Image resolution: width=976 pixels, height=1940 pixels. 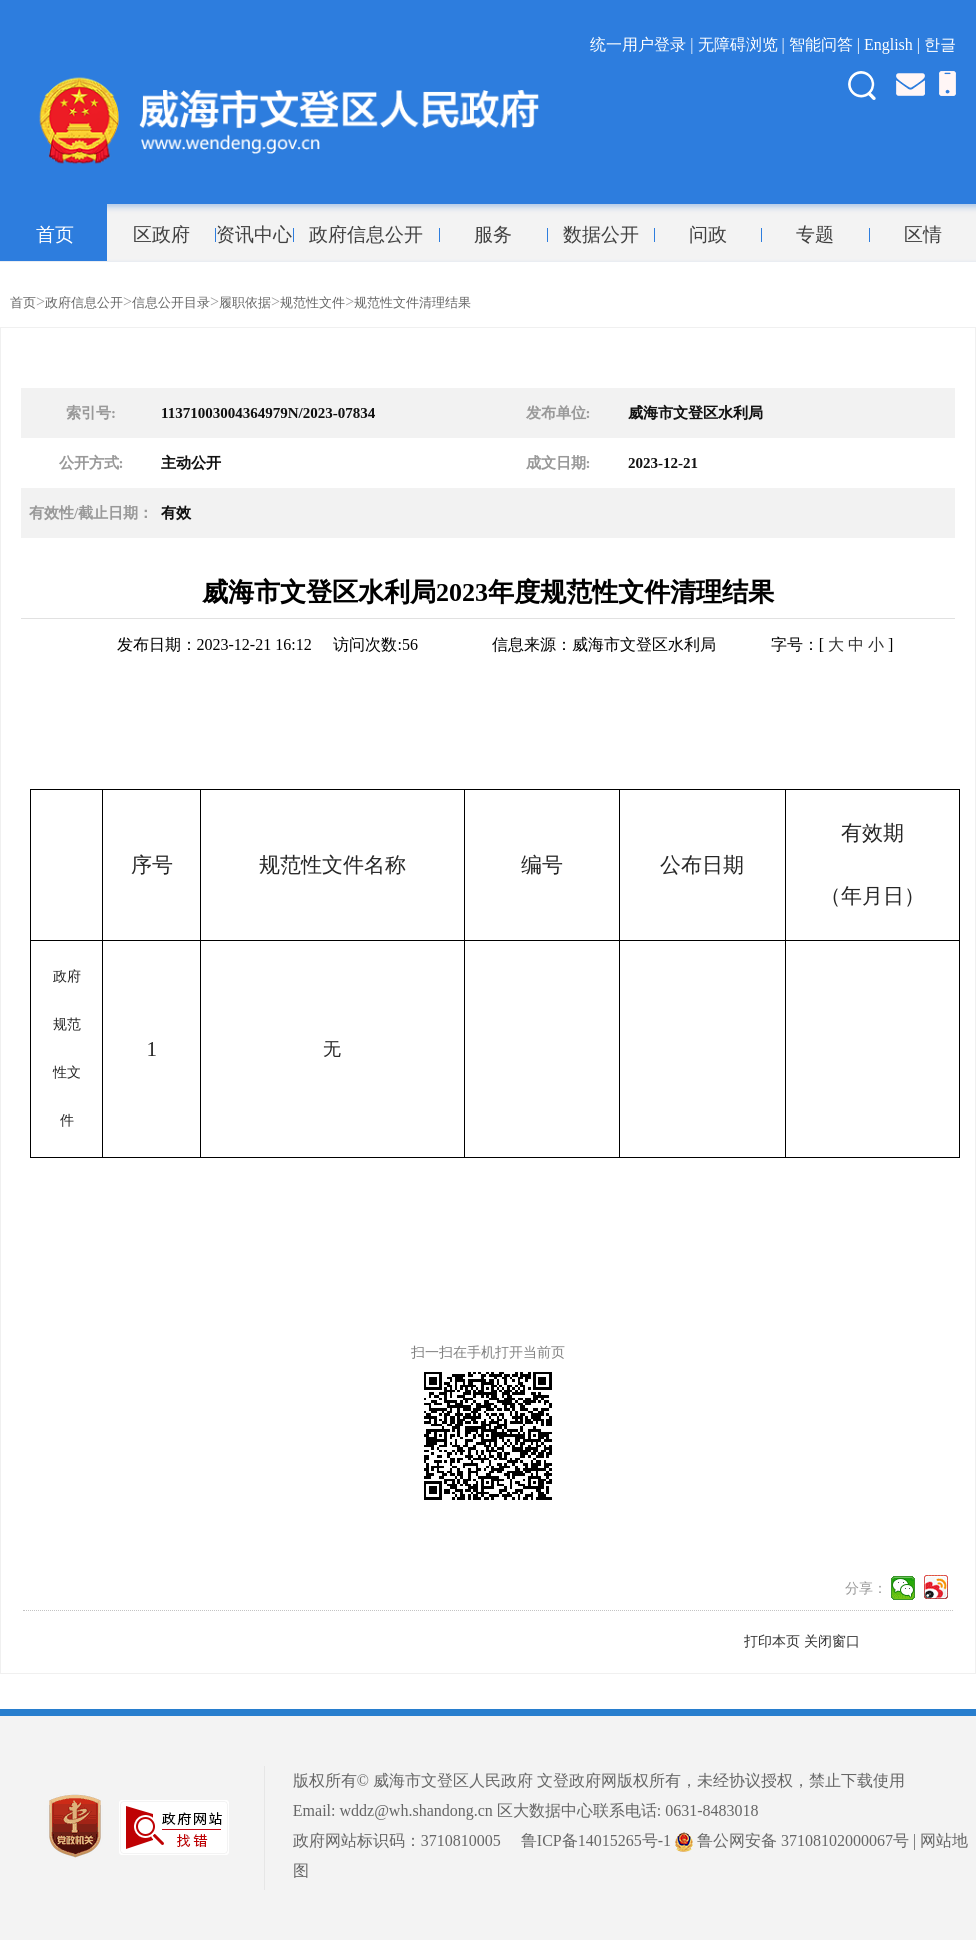 I want to click on 规范性文件, so click(x=312, y=302).